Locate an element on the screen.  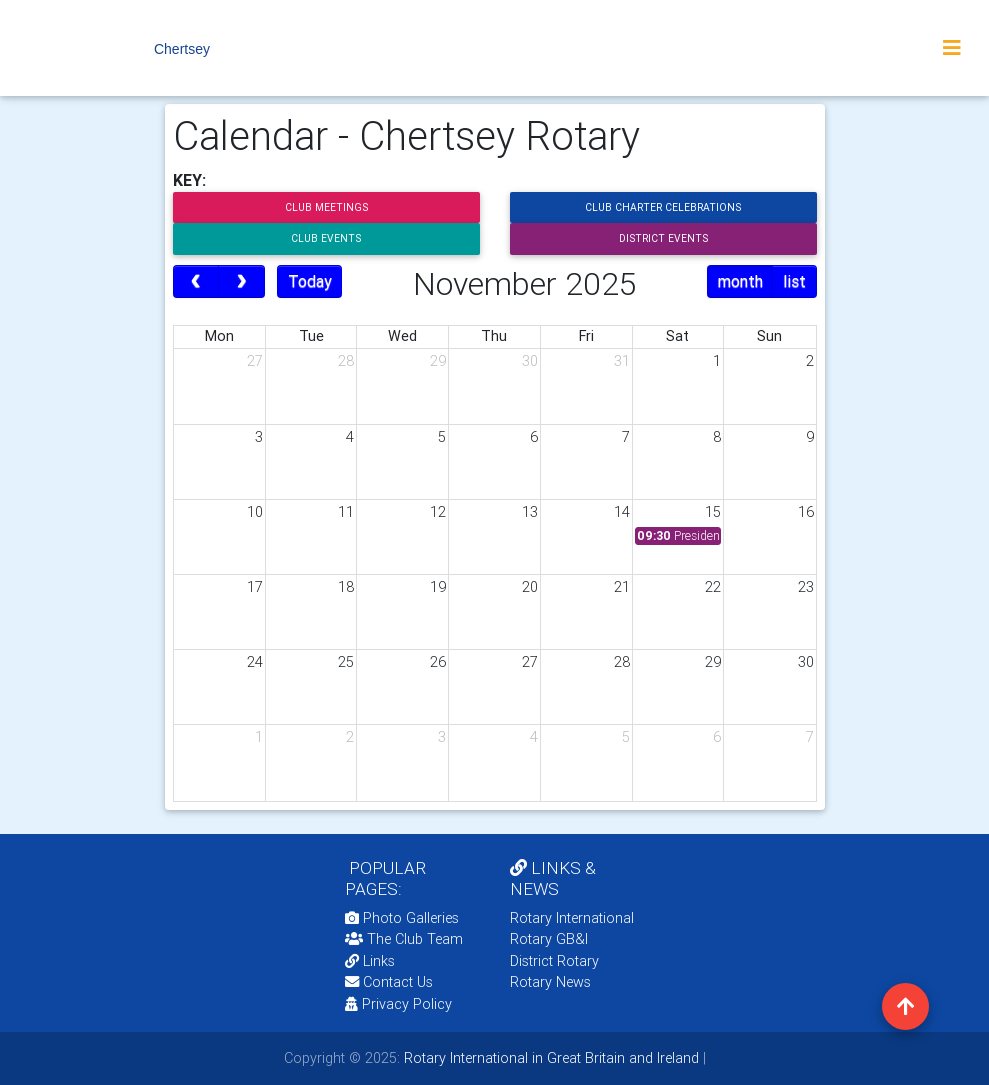
The Club Team is located at coordinates (404, 939).